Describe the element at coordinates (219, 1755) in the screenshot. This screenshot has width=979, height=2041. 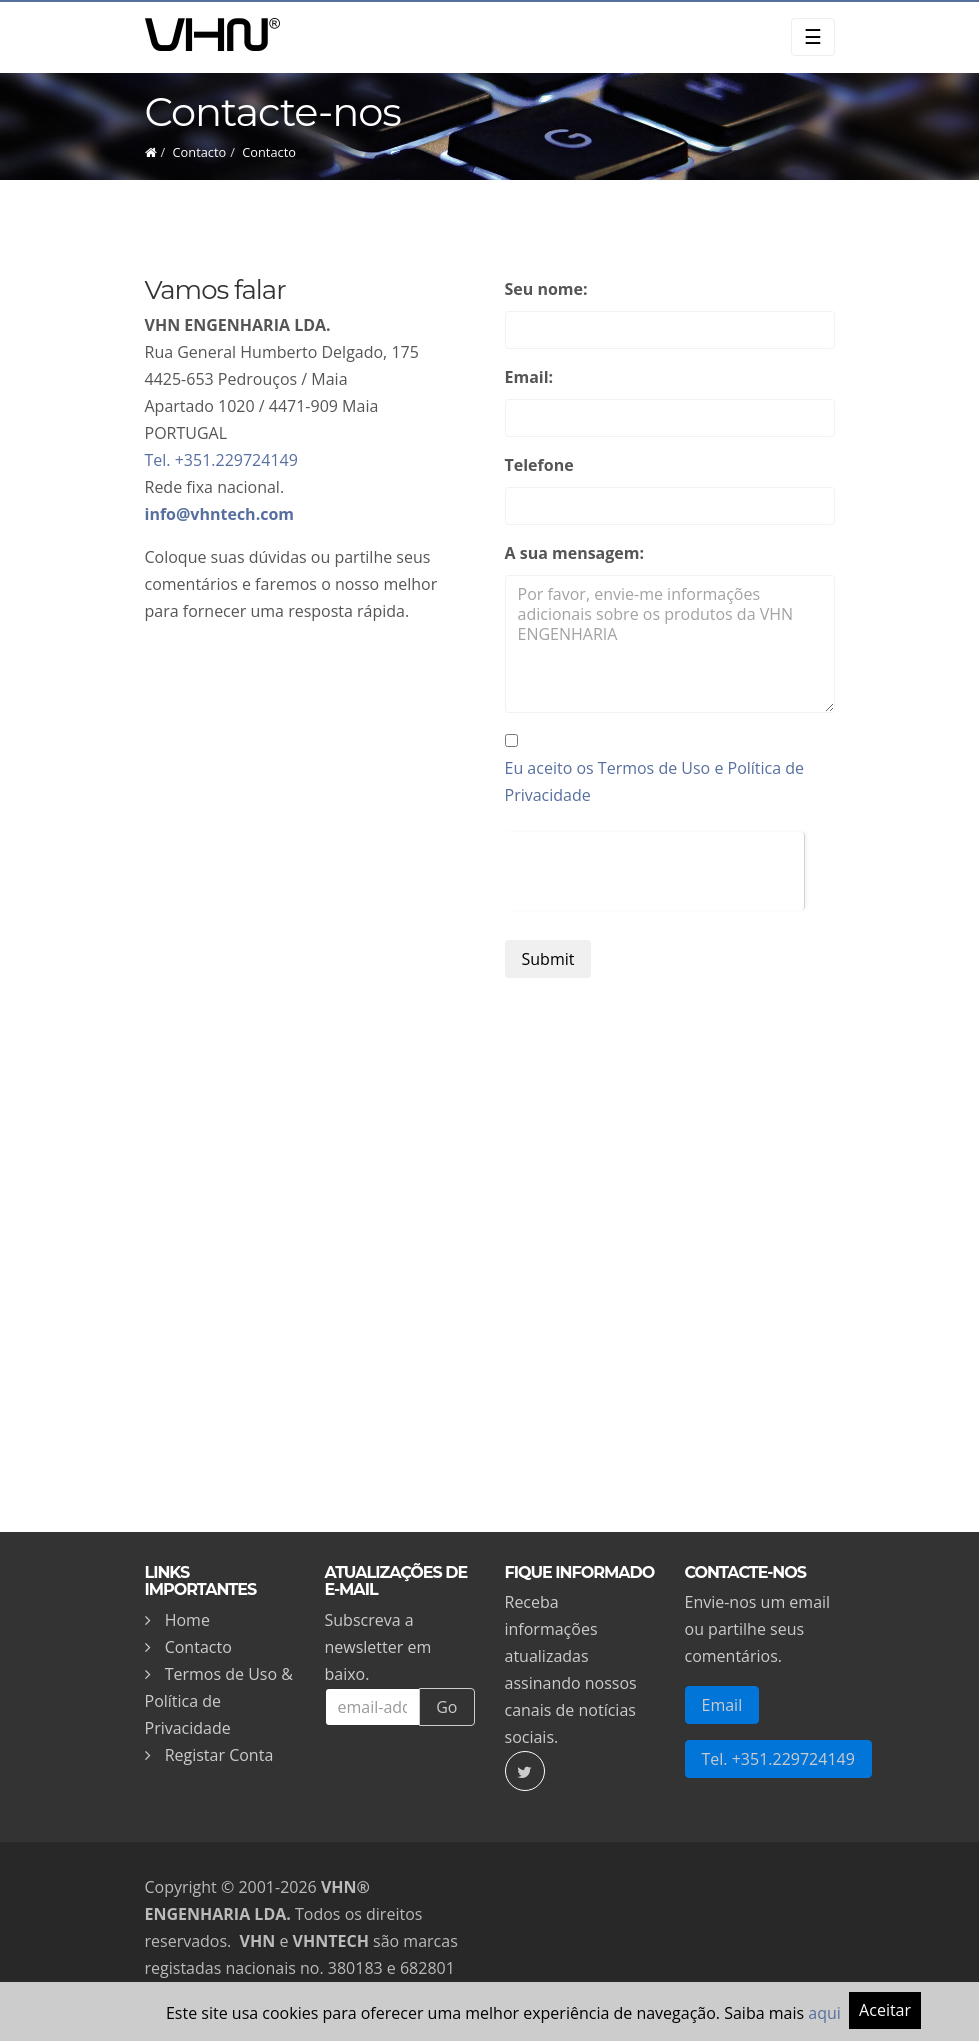
I see `Registar Conta` at that location.